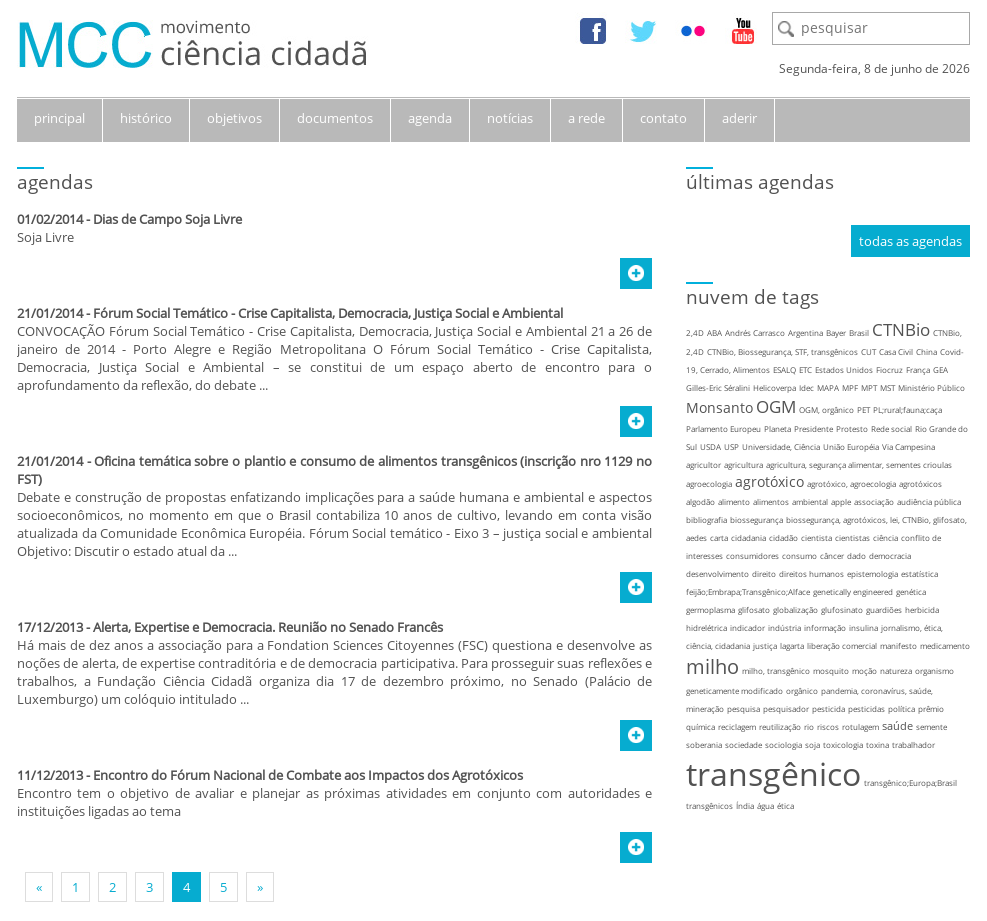 This screenshot has width=987, height=921. Describe the element at coordinates (784, 369) in the screenshot. I see `ESALQ` at that location.